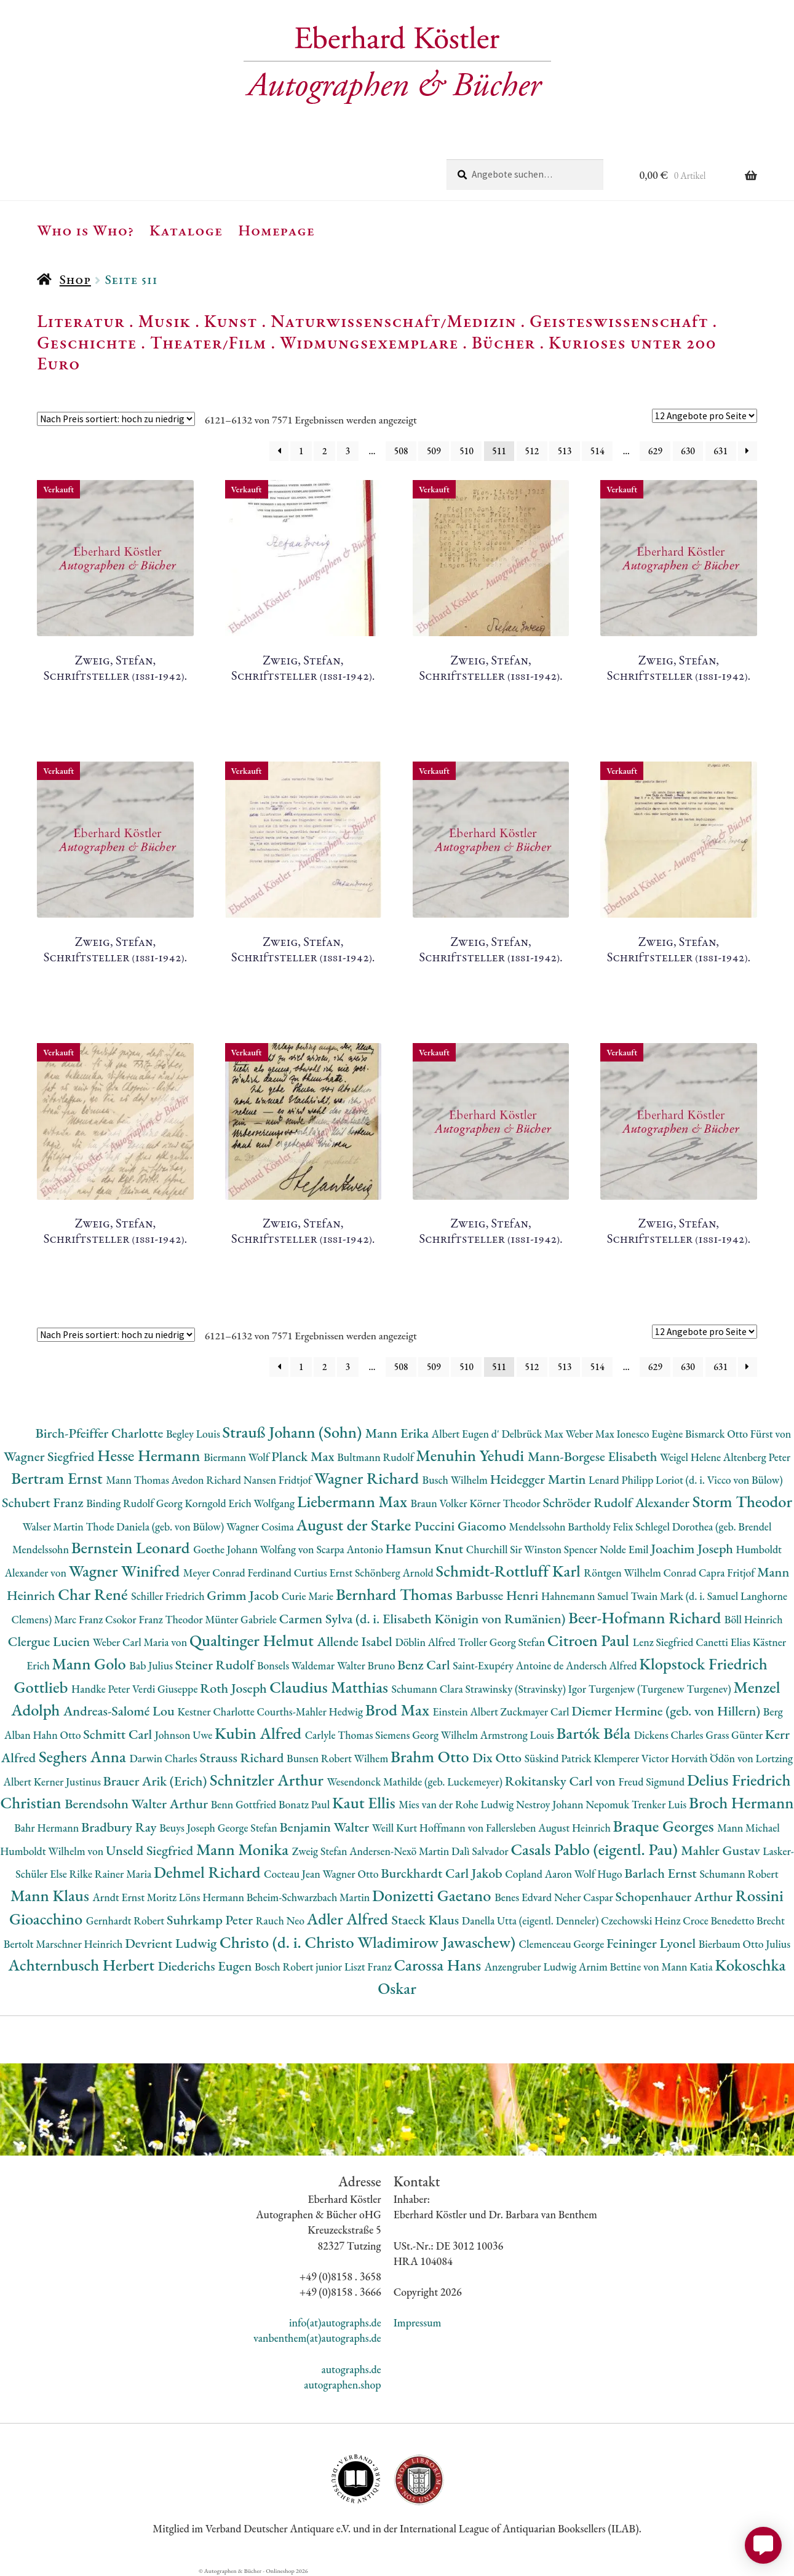  I want to click on Hoffmann von Fallersleben August Heinrich, so click(516, 1828).